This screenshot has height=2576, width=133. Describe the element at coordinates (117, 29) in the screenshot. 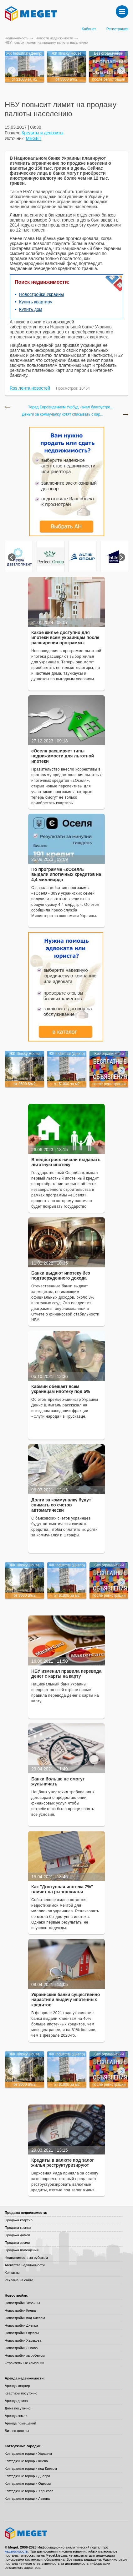

I see `Регистрация` at that location.